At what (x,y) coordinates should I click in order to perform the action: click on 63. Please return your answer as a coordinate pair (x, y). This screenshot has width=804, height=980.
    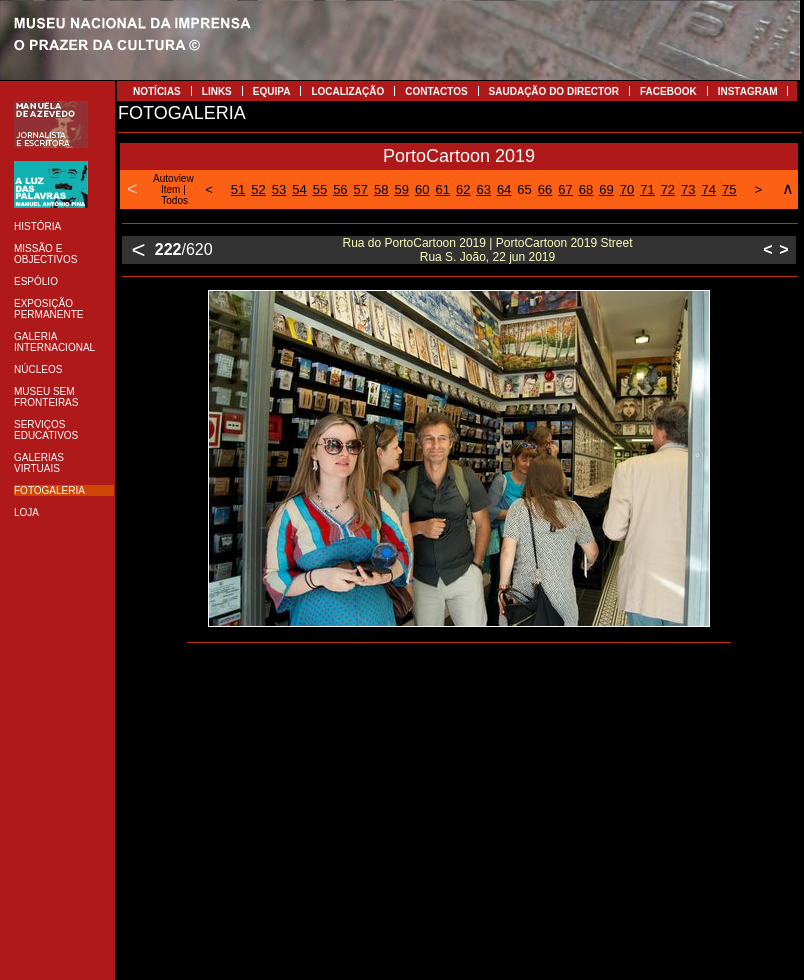
    Looking at the image, I should click on (483, 189).